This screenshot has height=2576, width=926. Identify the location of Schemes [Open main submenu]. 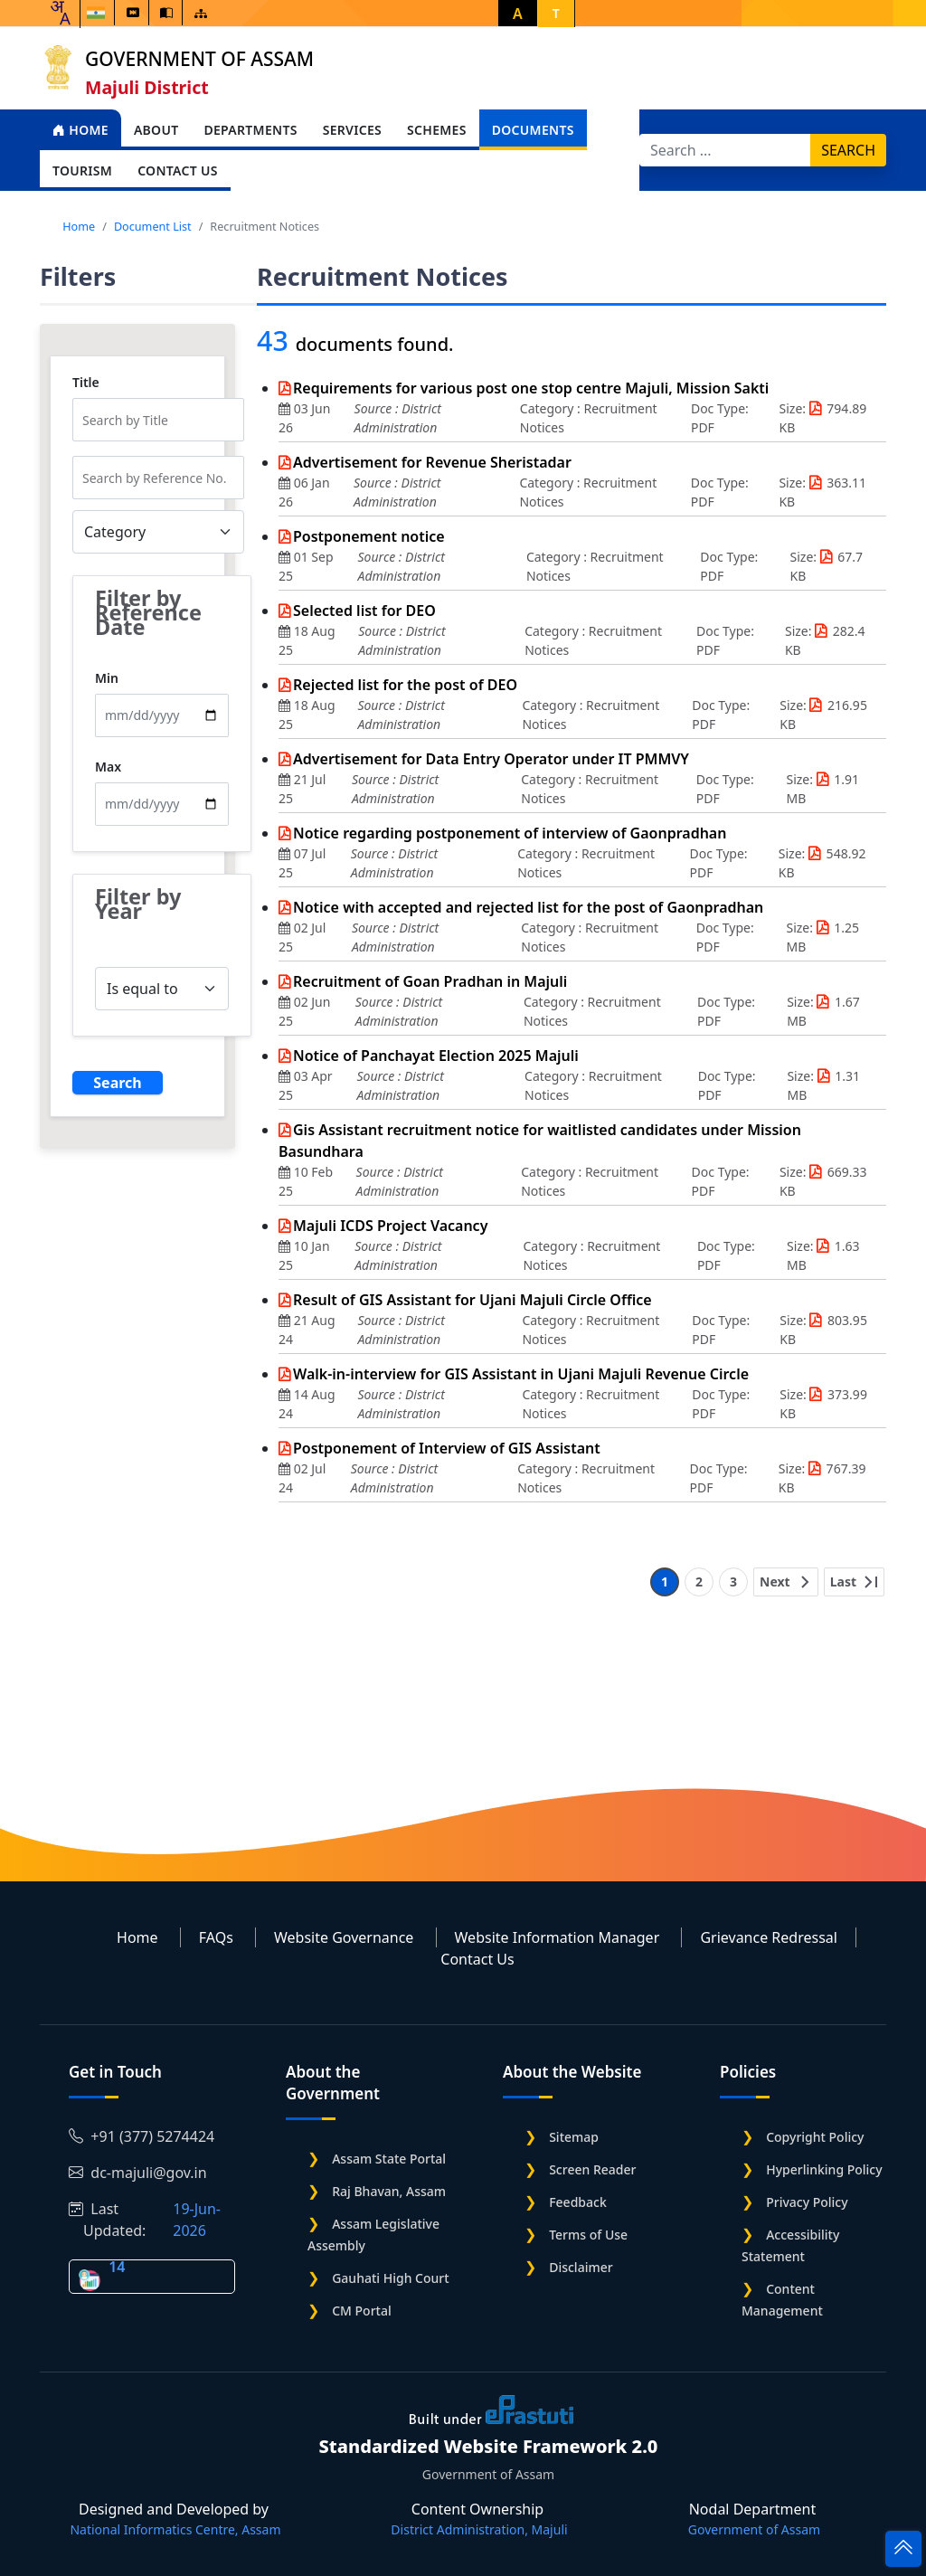
(437, 129).